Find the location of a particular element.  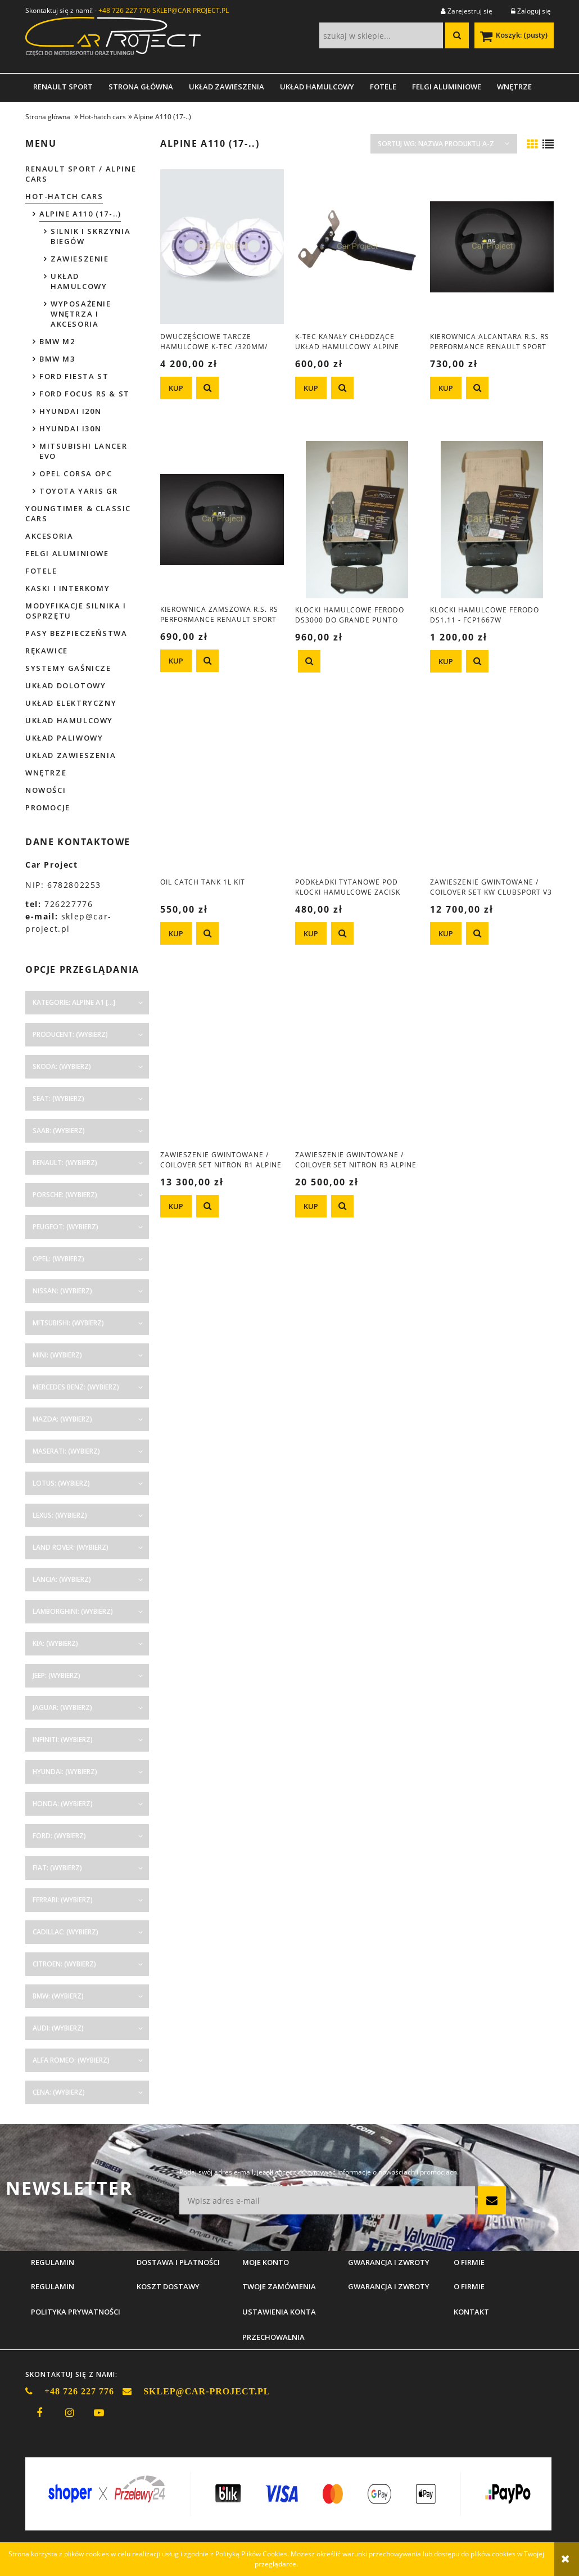

Lamborghini: (wybierz) [button] is located at coordinates (73, 1611).